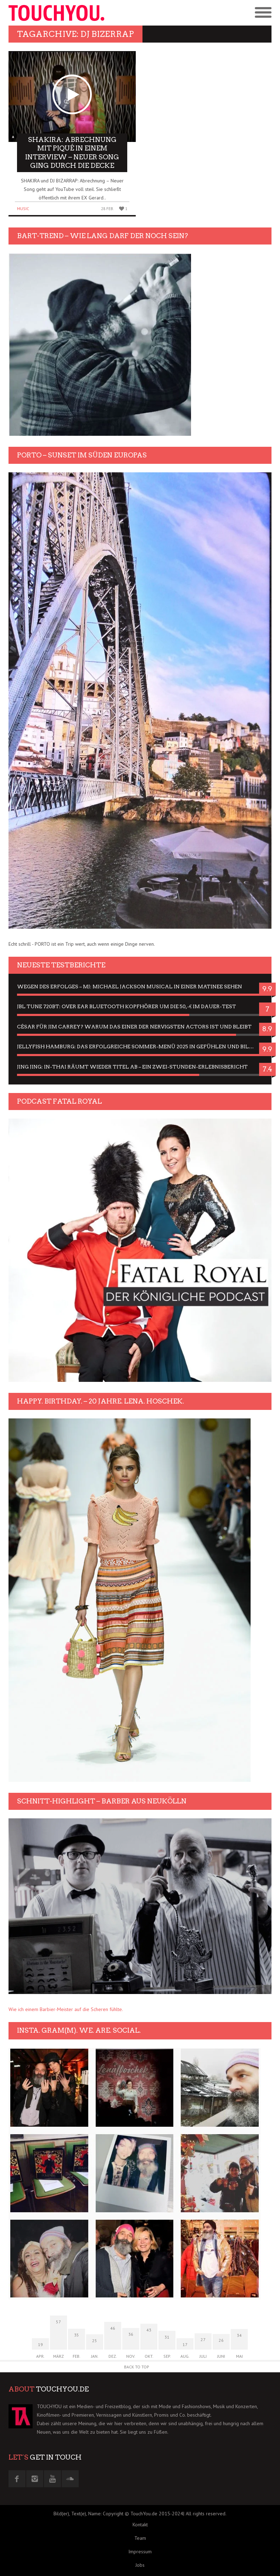 This screenshot has width=280, height=2576. What do you see at coordinates (140, 2551) in the screenshot?
I see `Impressum` at bounding box center [140, 2551].